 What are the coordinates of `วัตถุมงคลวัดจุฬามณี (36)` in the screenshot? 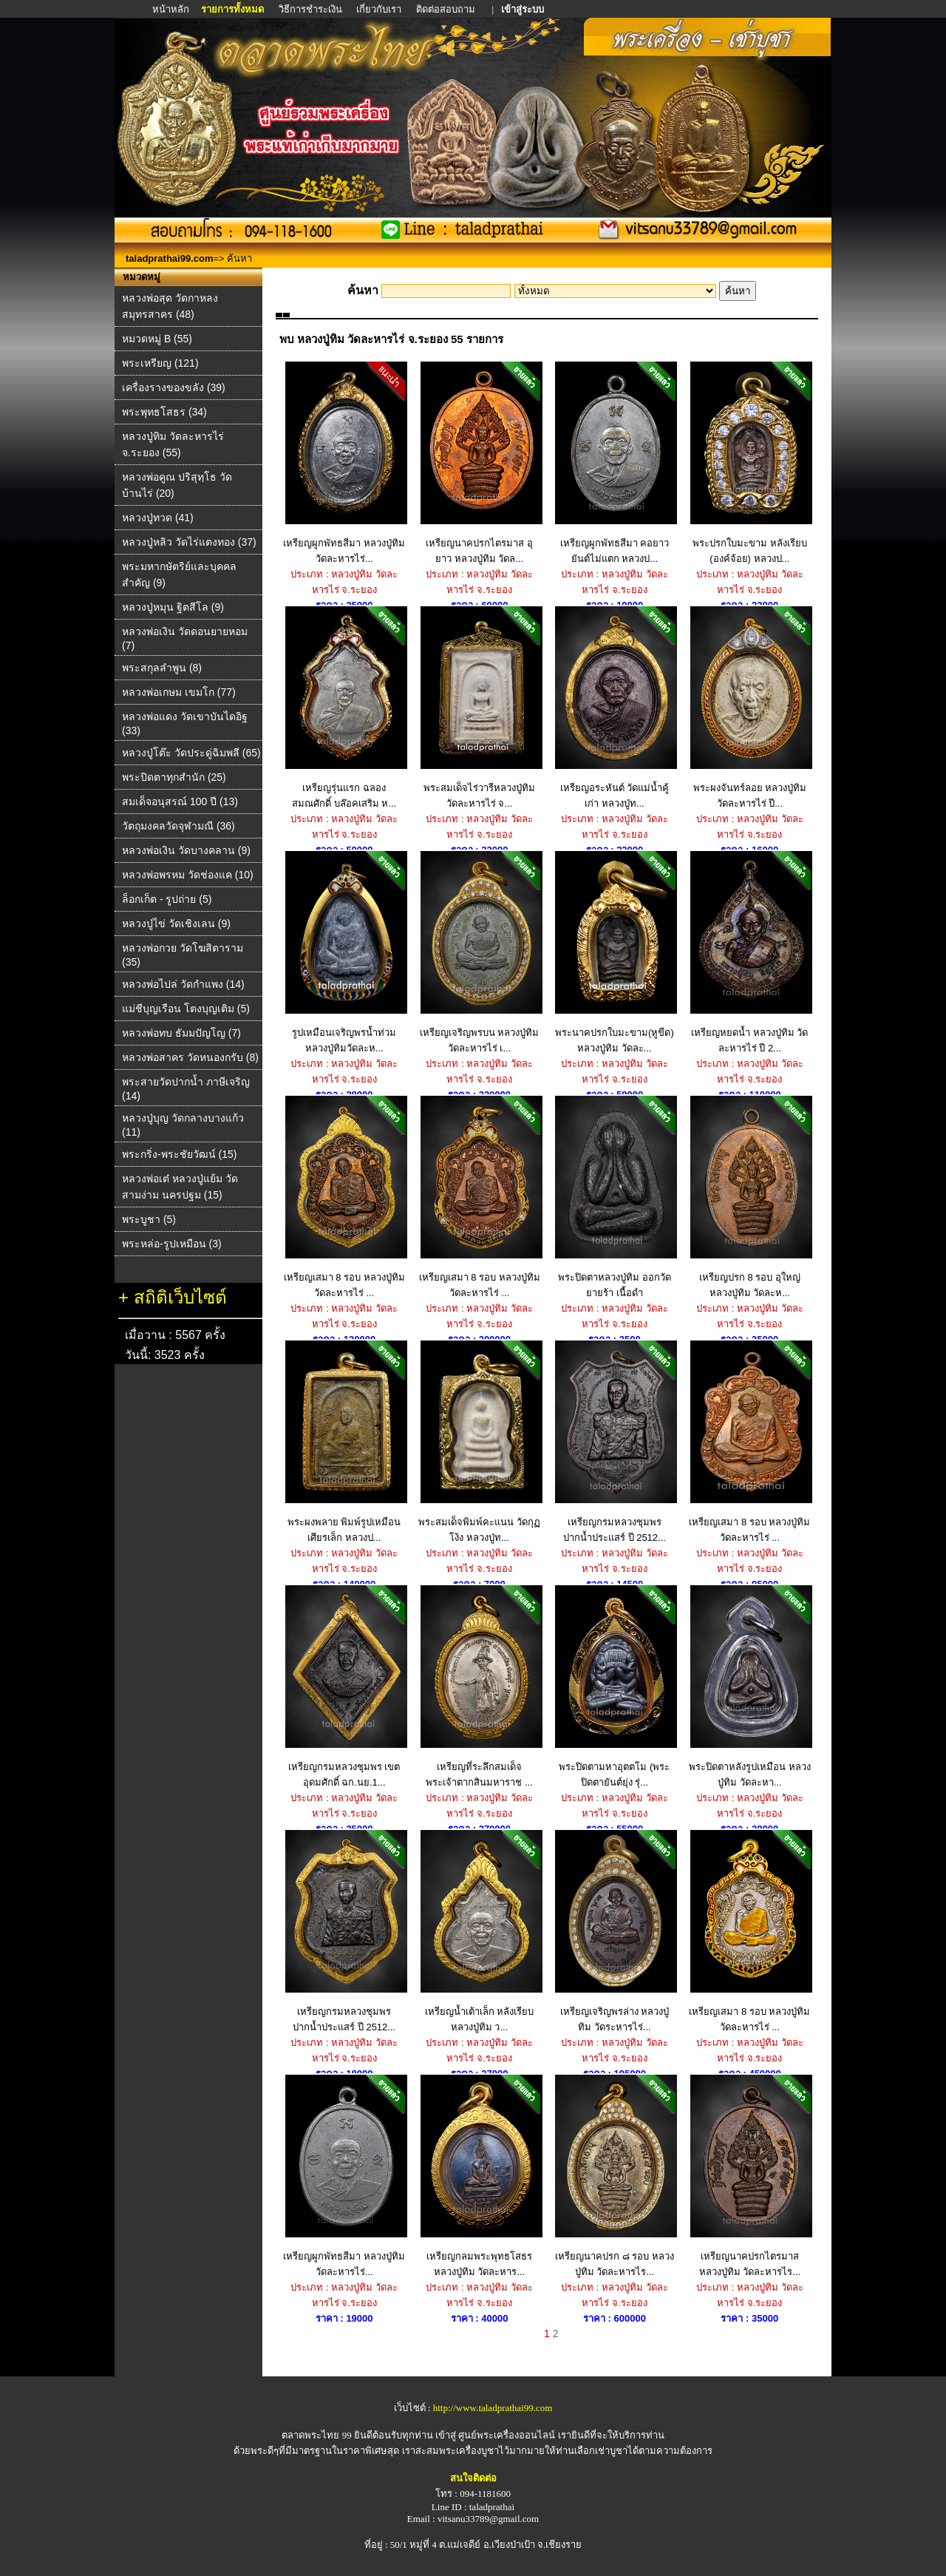 It's located at (178, 826).